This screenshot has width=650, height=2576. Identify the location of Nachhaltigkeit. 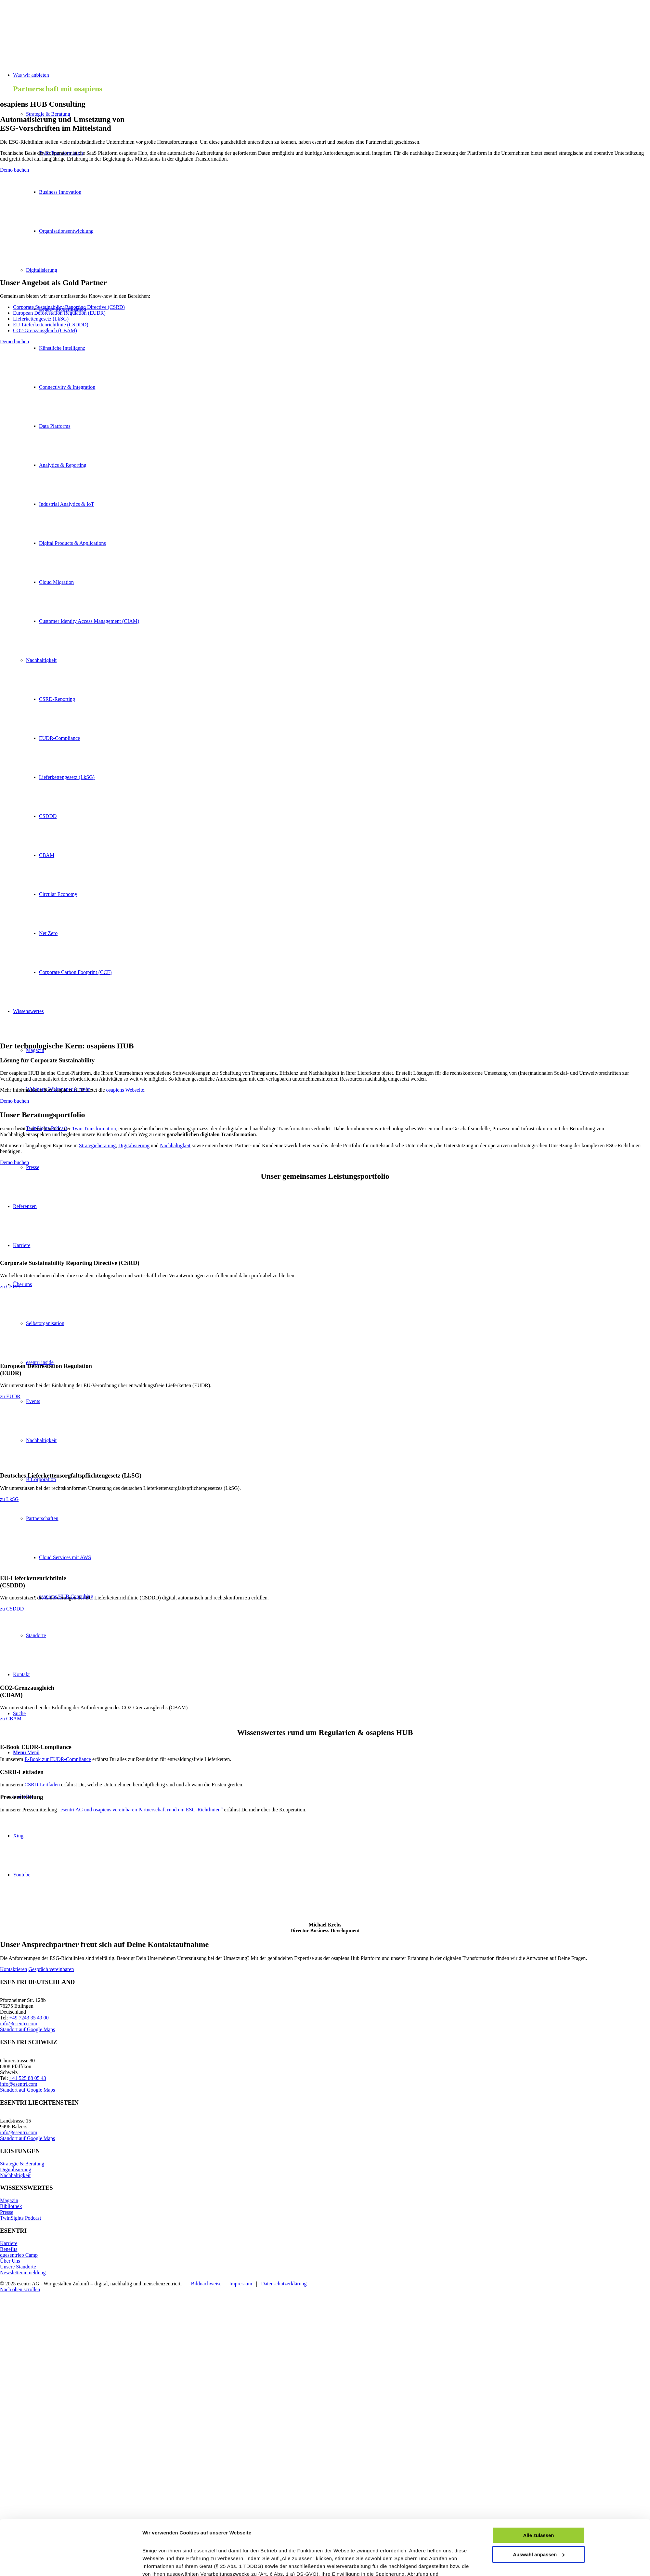
(15, 2175).